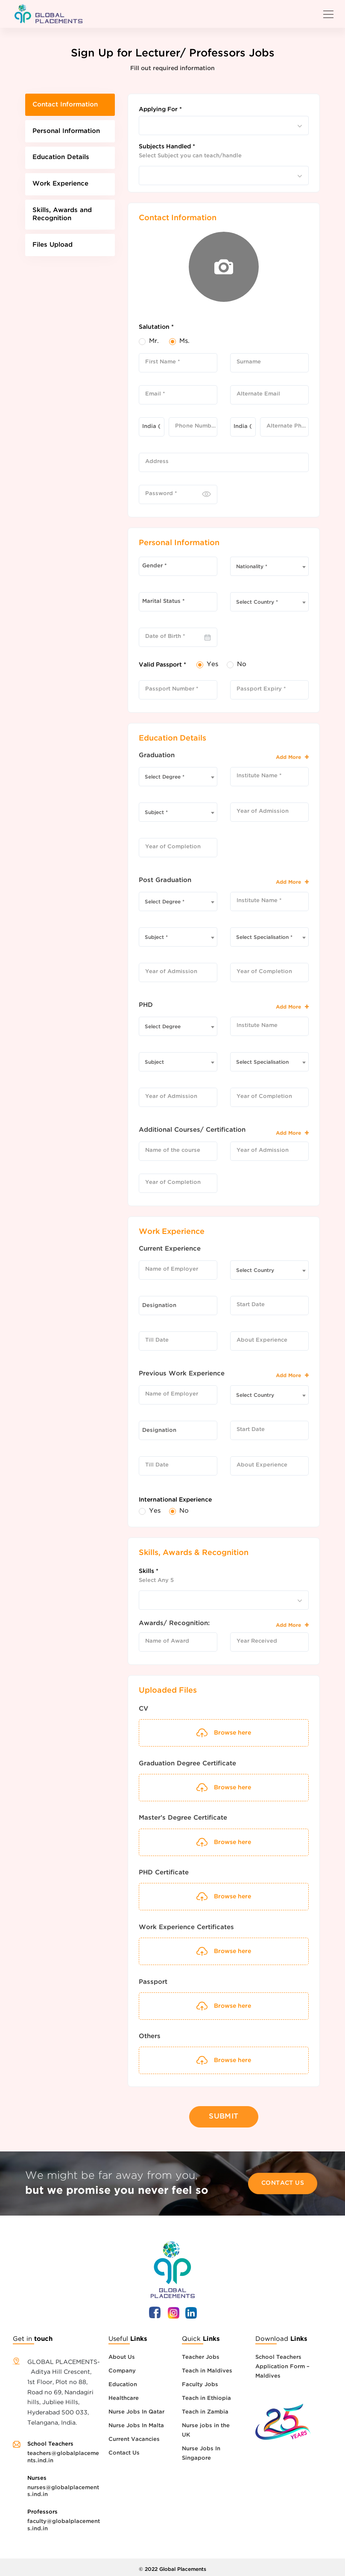 This screenshot has height=2576, width=345. What do you see at coordinates (136, 2407) in the screenshot?
I see `Nurse Jobs In Qatar` at bounding box center [136, 2407].